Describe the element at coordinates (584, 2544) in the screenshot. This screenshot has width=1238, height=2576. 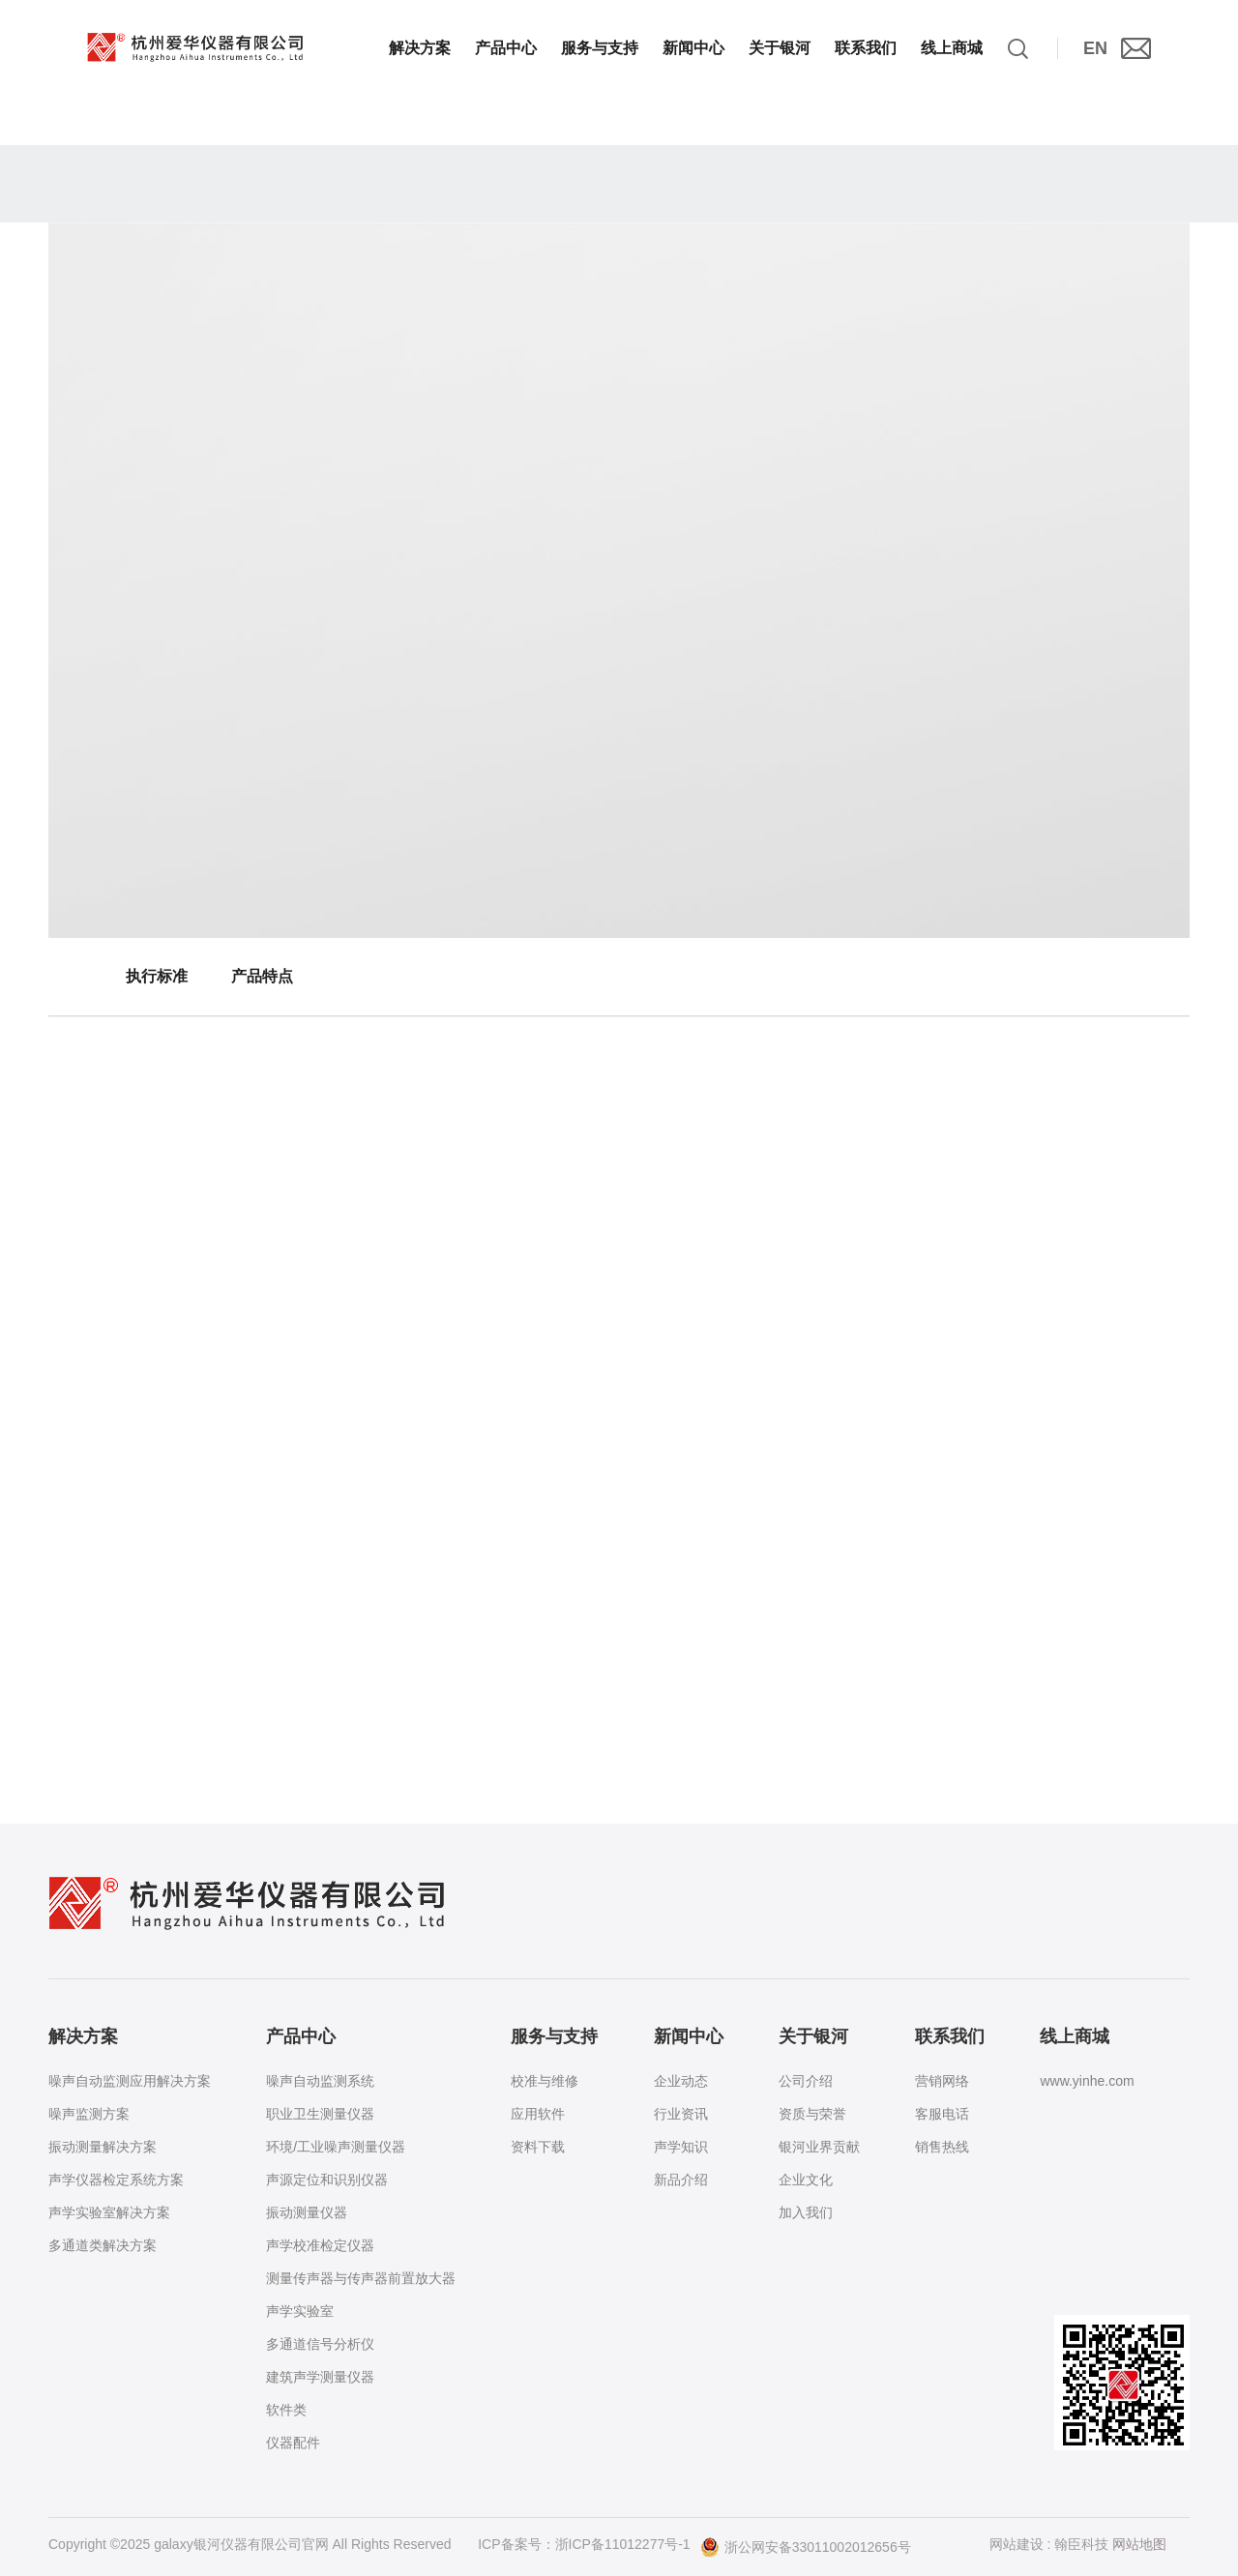
I see `ICP备案号：浙ICP备11012277号-1` at that location.